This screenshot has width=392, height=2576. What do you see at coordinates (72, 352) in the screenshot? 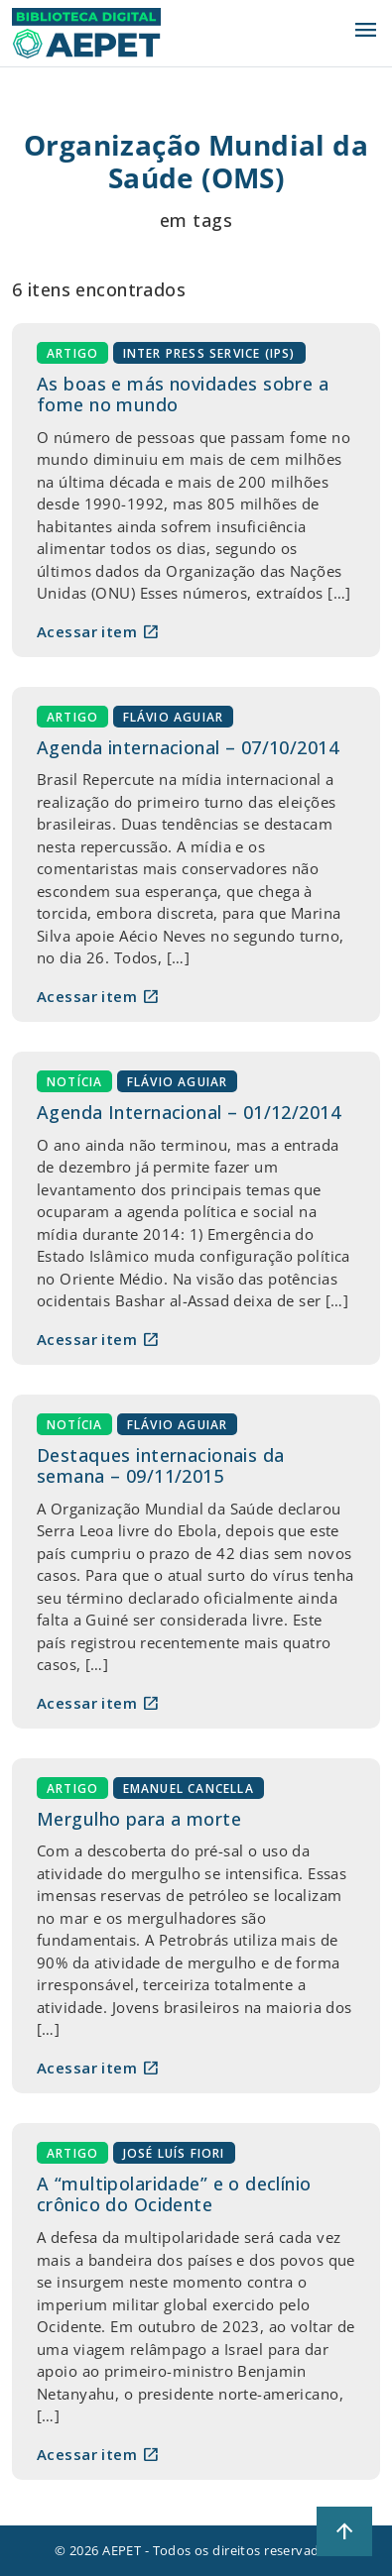
I see `Artigo` at bounding box center [72, 352].